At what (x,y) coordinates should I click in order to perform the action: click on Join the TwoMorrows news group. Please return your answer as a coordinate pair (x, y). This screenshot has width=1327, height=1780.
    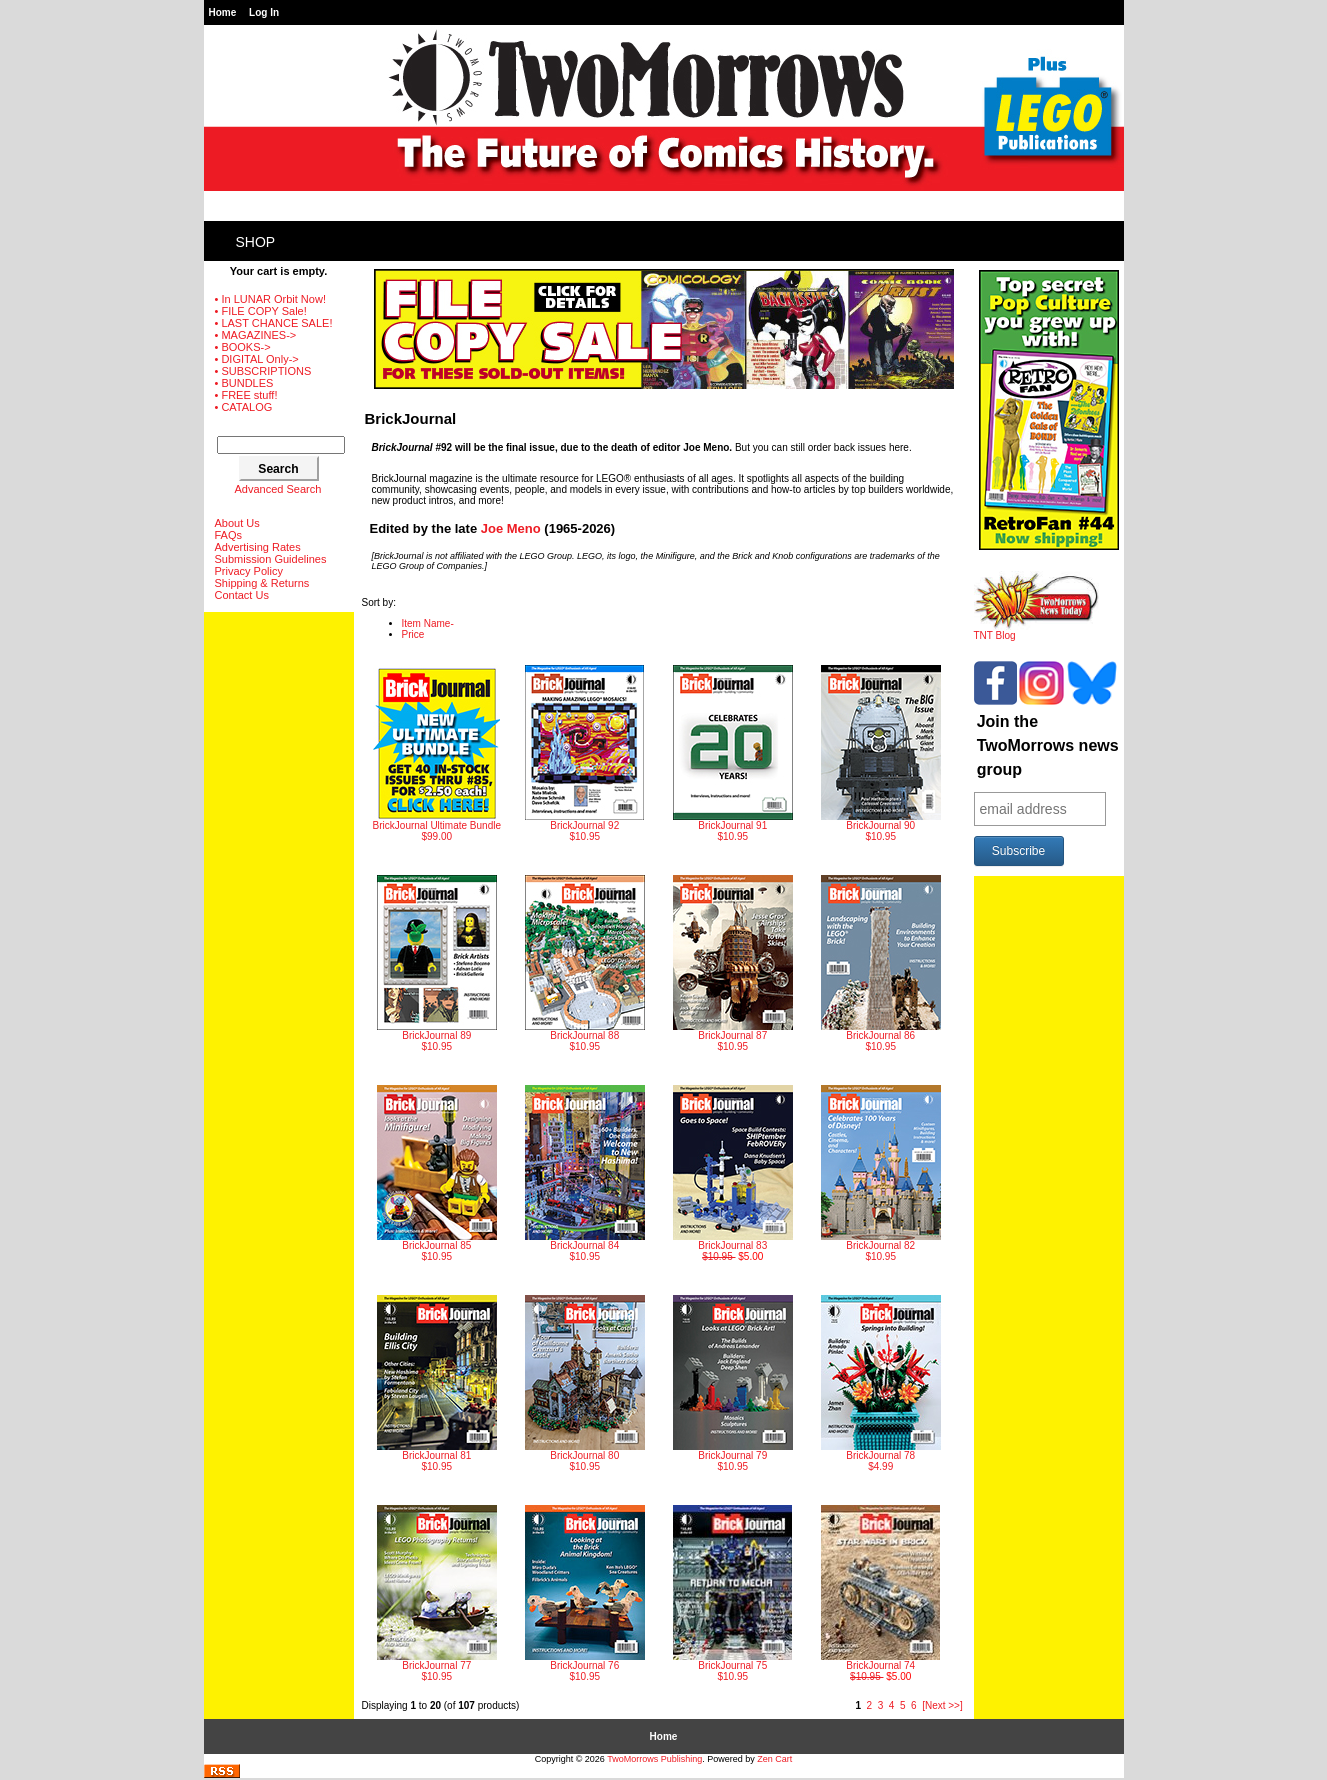
    Looking at the image, I should click on (1048, 745).